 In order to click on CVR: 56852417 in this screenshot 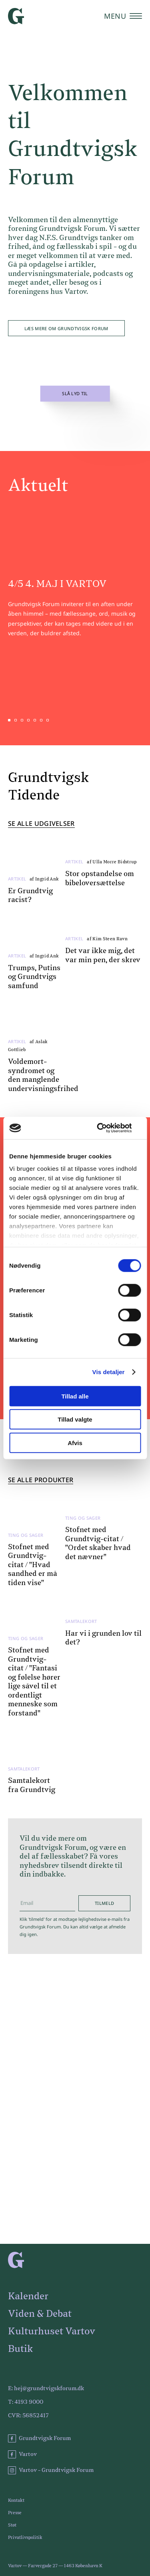, I will do `click(28, 2415)`.